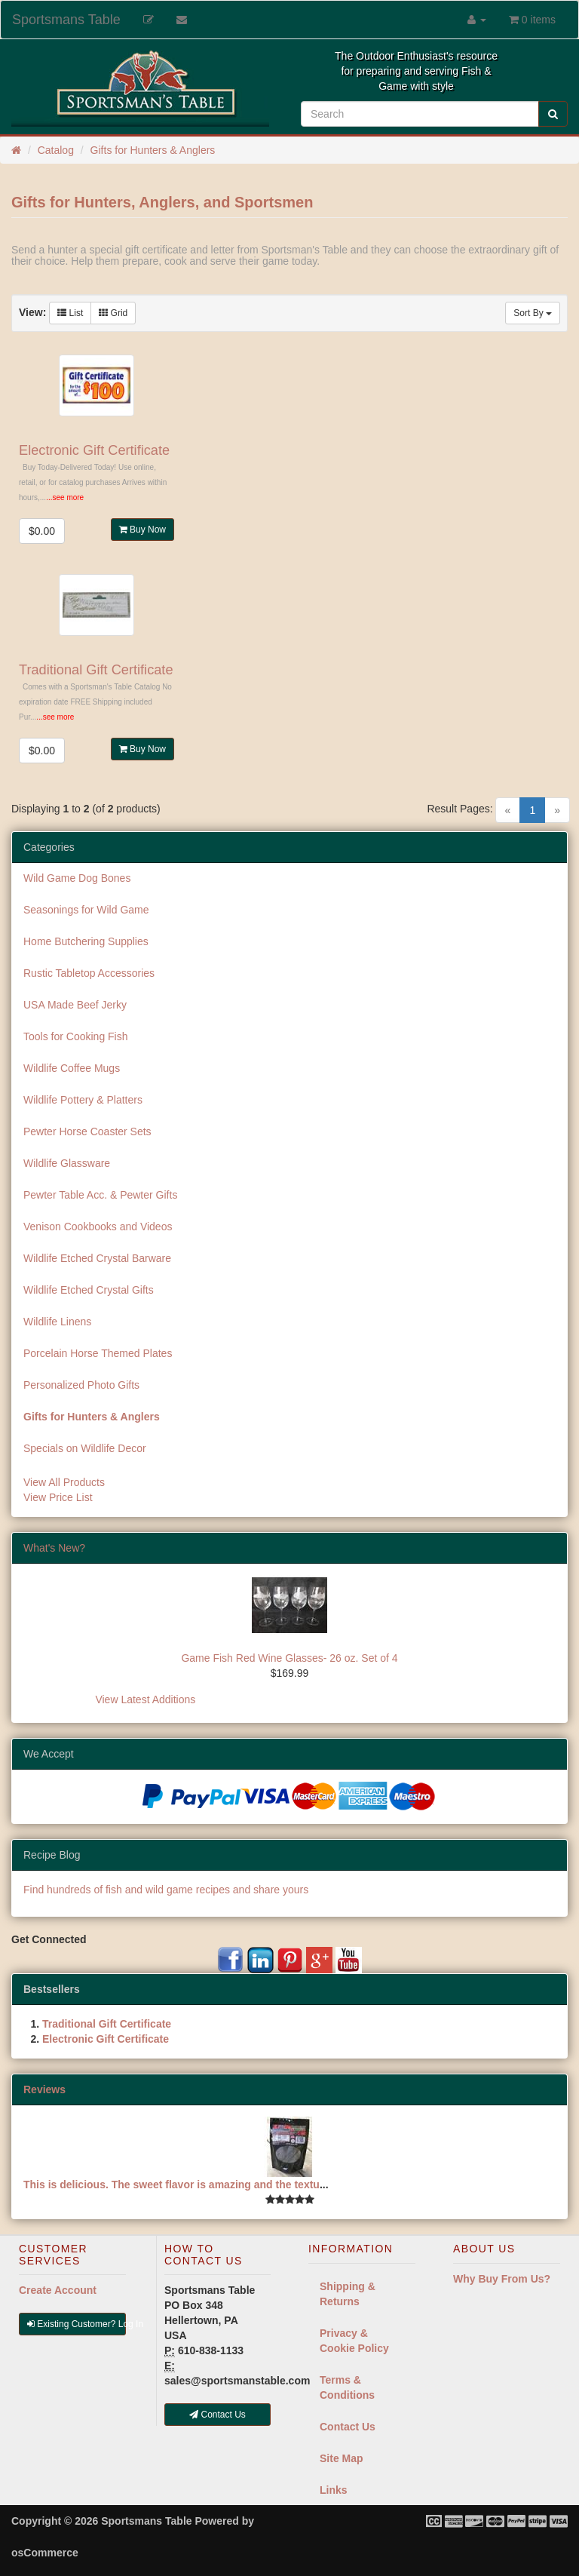  Describe the element at coordinates (113, 313) in the screenshot. I see `Grid` at that location.